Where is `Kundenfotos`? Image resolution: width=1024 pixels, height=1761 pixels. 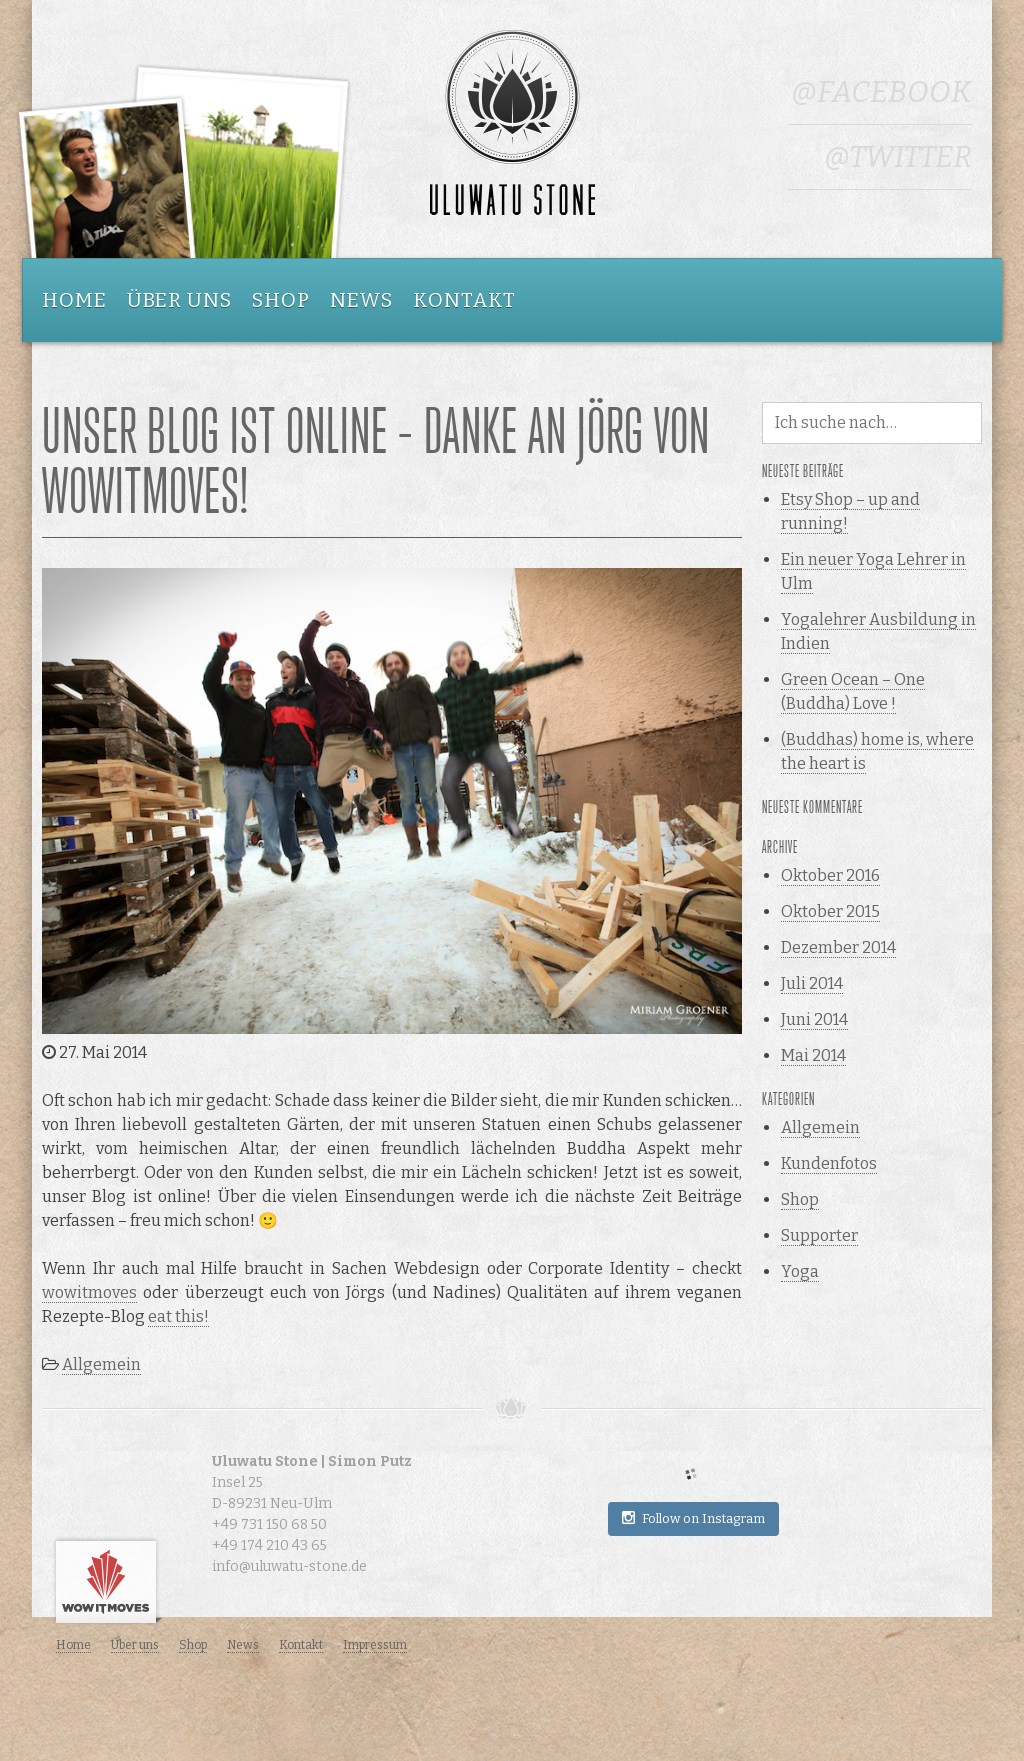 Kundenfotos is located at coordinates (829, 1163).